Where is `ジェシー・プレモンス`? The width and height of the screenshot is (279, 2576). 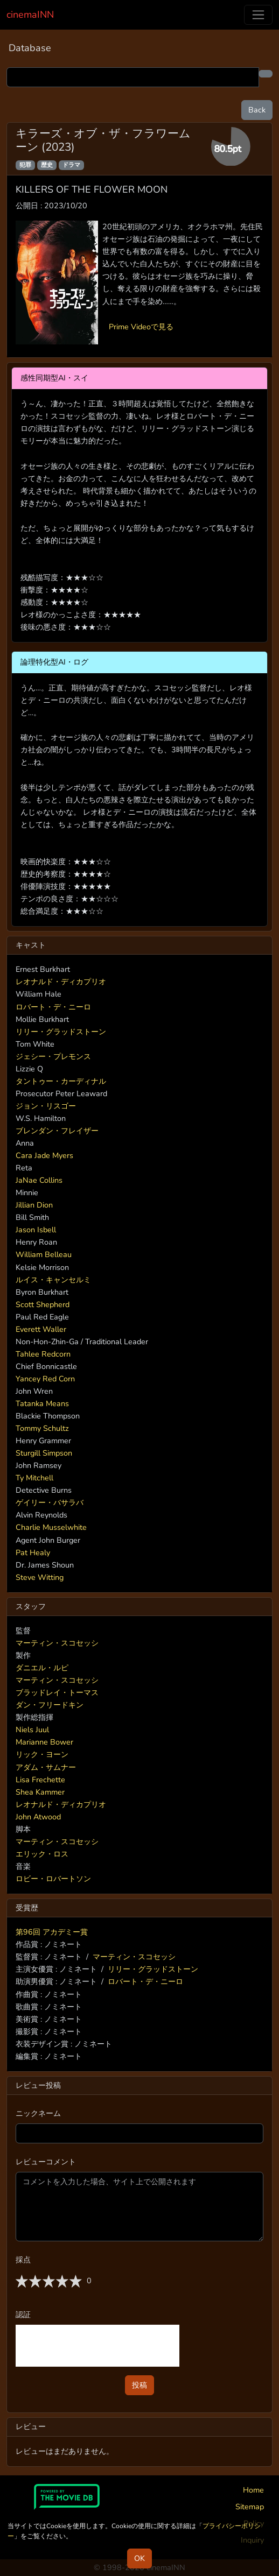
ジェシー・プレモンス is located at coordinates (53, 1056).